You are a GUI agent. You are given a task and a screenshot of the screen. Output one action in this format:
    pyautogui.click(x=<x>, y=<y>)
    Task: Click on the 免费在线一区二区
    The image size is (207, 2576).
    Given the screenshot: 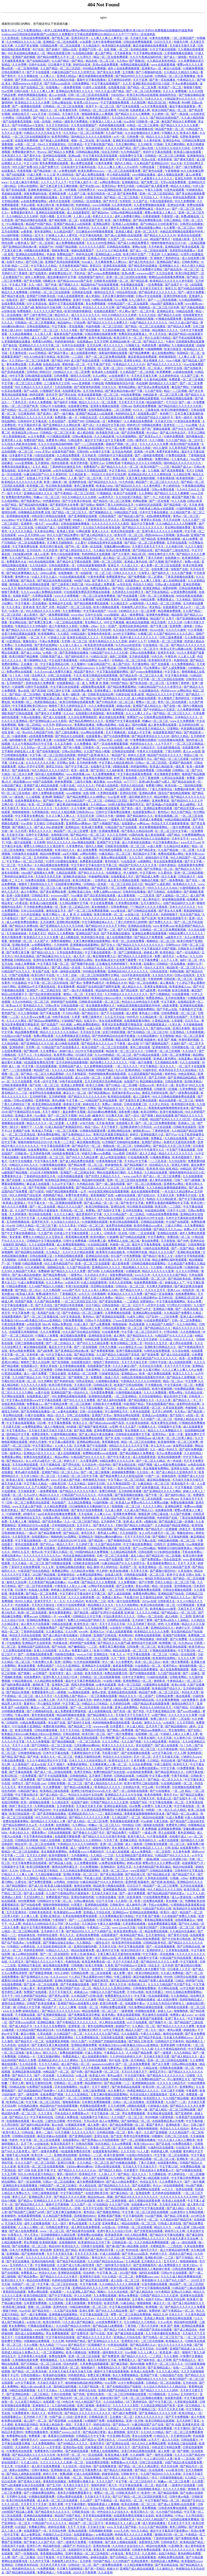 What is the action you would take?
    pyautogui.click(x=179, y=1236)
    